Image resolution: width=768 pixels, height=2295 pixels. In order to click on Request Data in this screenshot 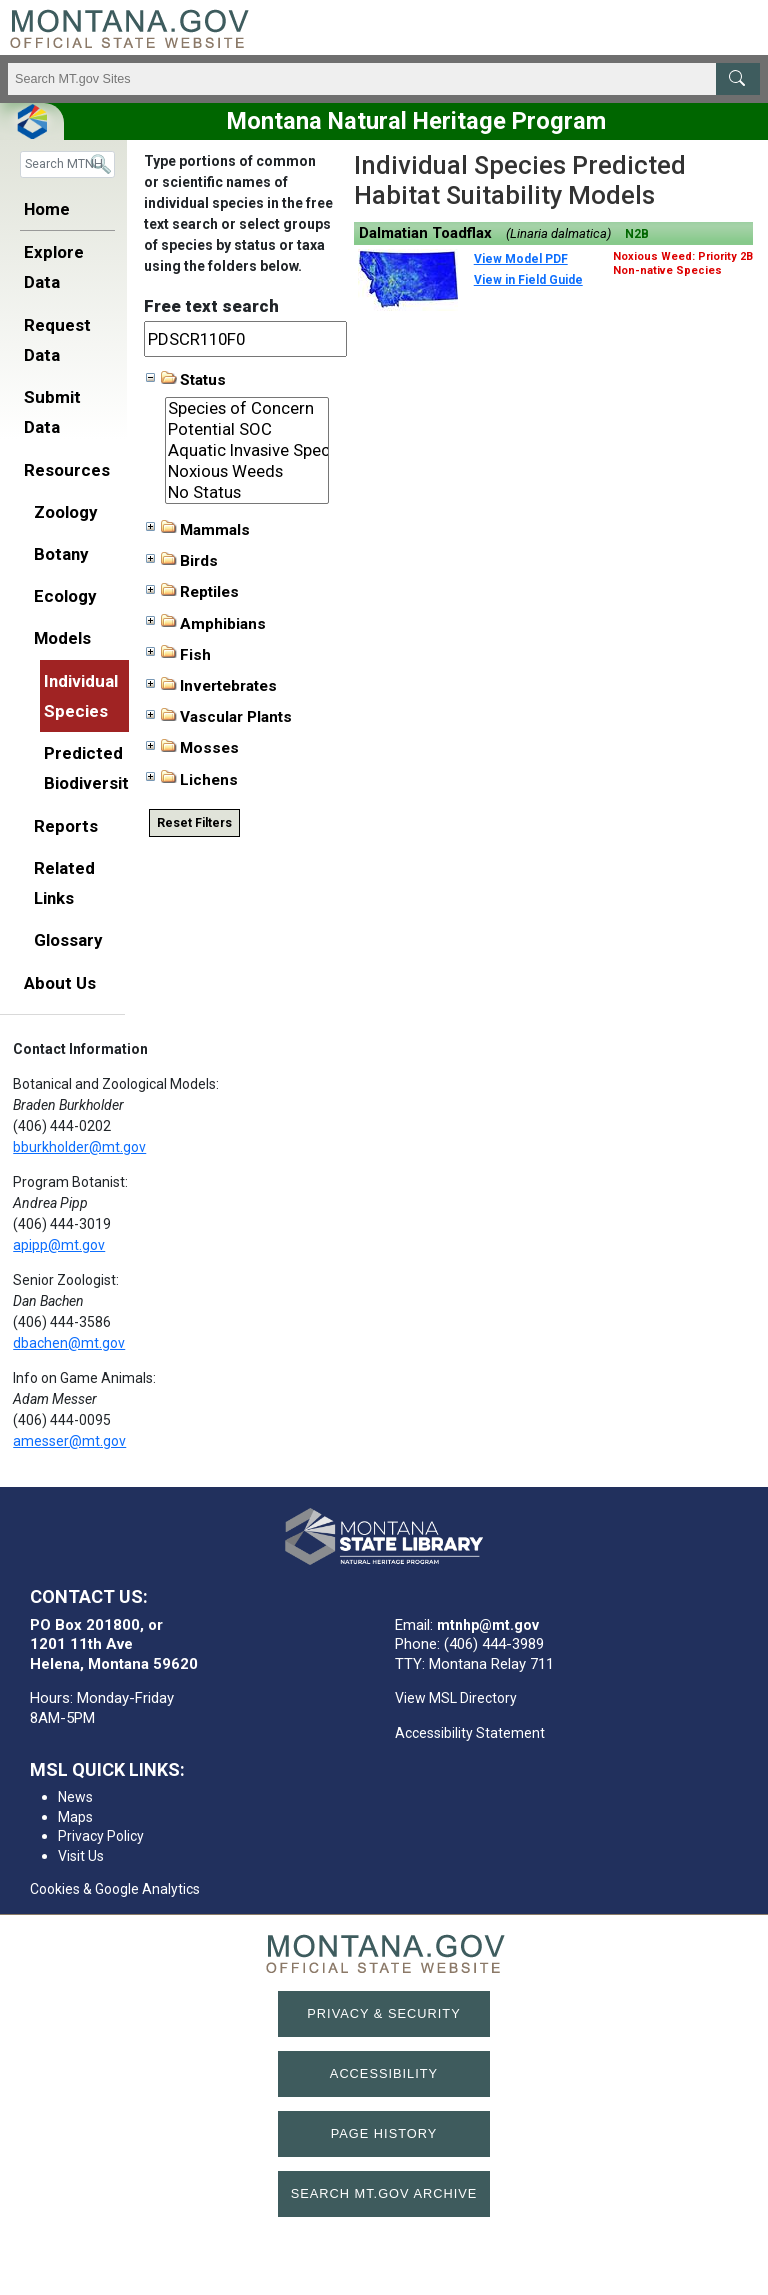, I will do `click(57, 340)`.